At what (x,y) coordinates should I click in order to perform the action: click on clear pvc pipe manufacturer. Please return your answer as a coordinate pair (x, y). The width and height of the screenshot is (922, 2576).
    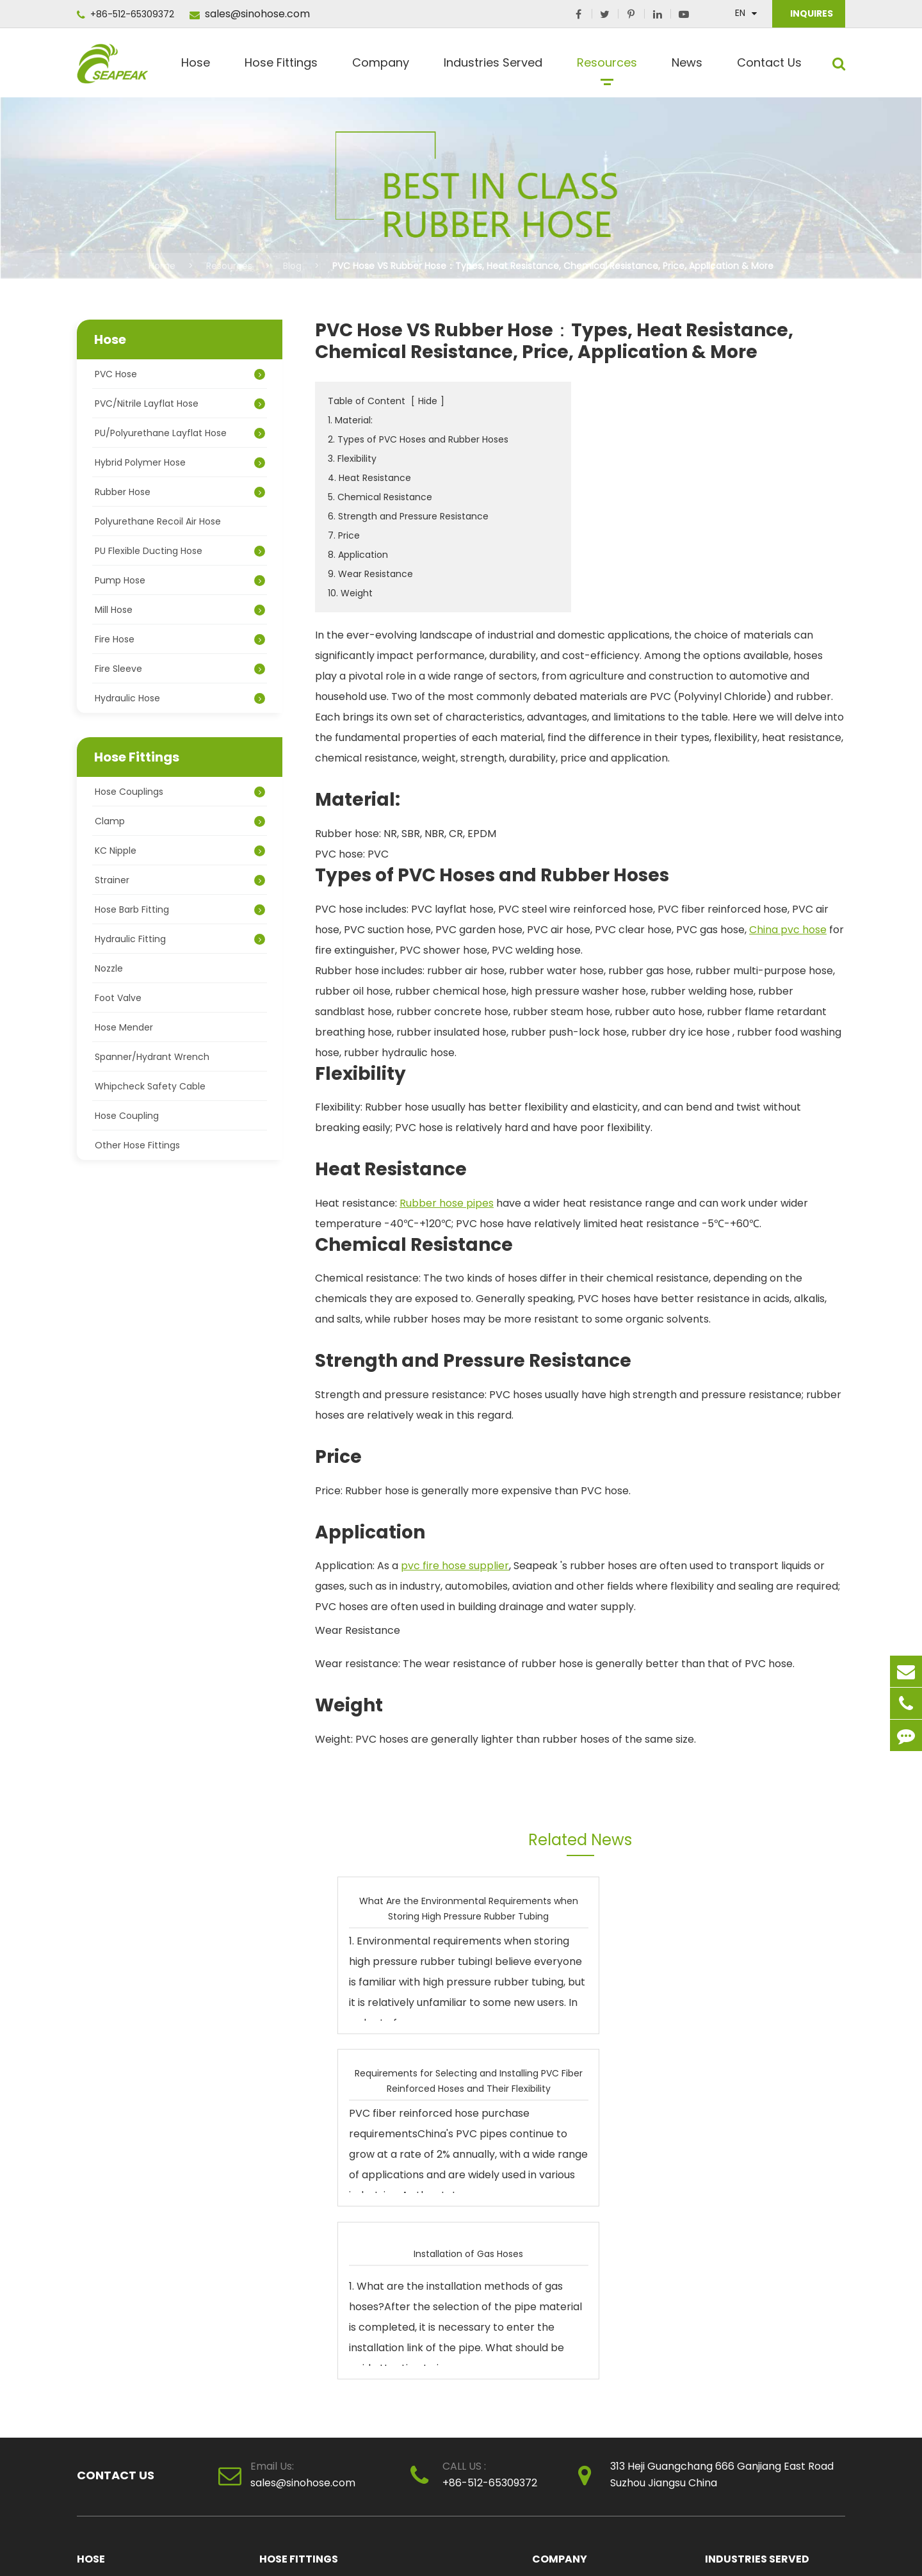
    Looking at the image, I should click on (597, 2307).